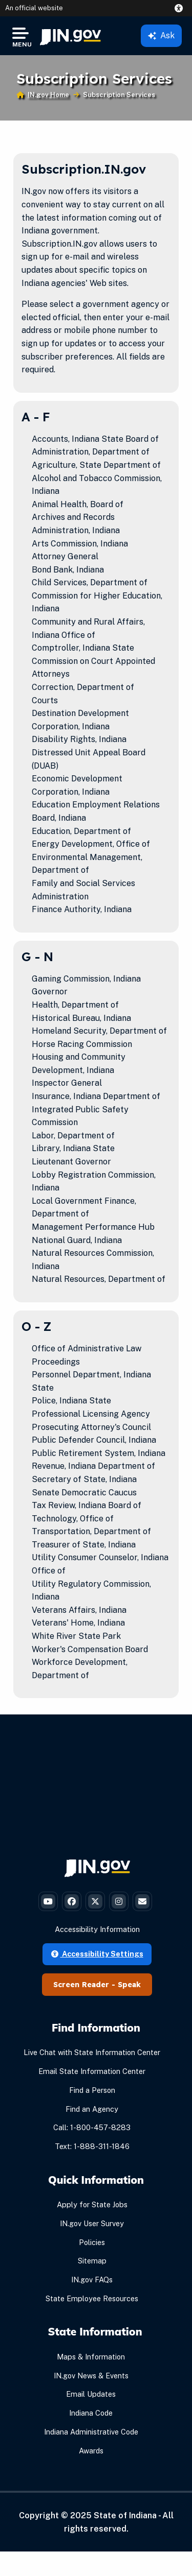 Image resolution: width=192 pixels, height=2576 pixels. Describe the element at coordinates (91, 2375) in the screenshot. I see `IN.gov News & Events` at that location.